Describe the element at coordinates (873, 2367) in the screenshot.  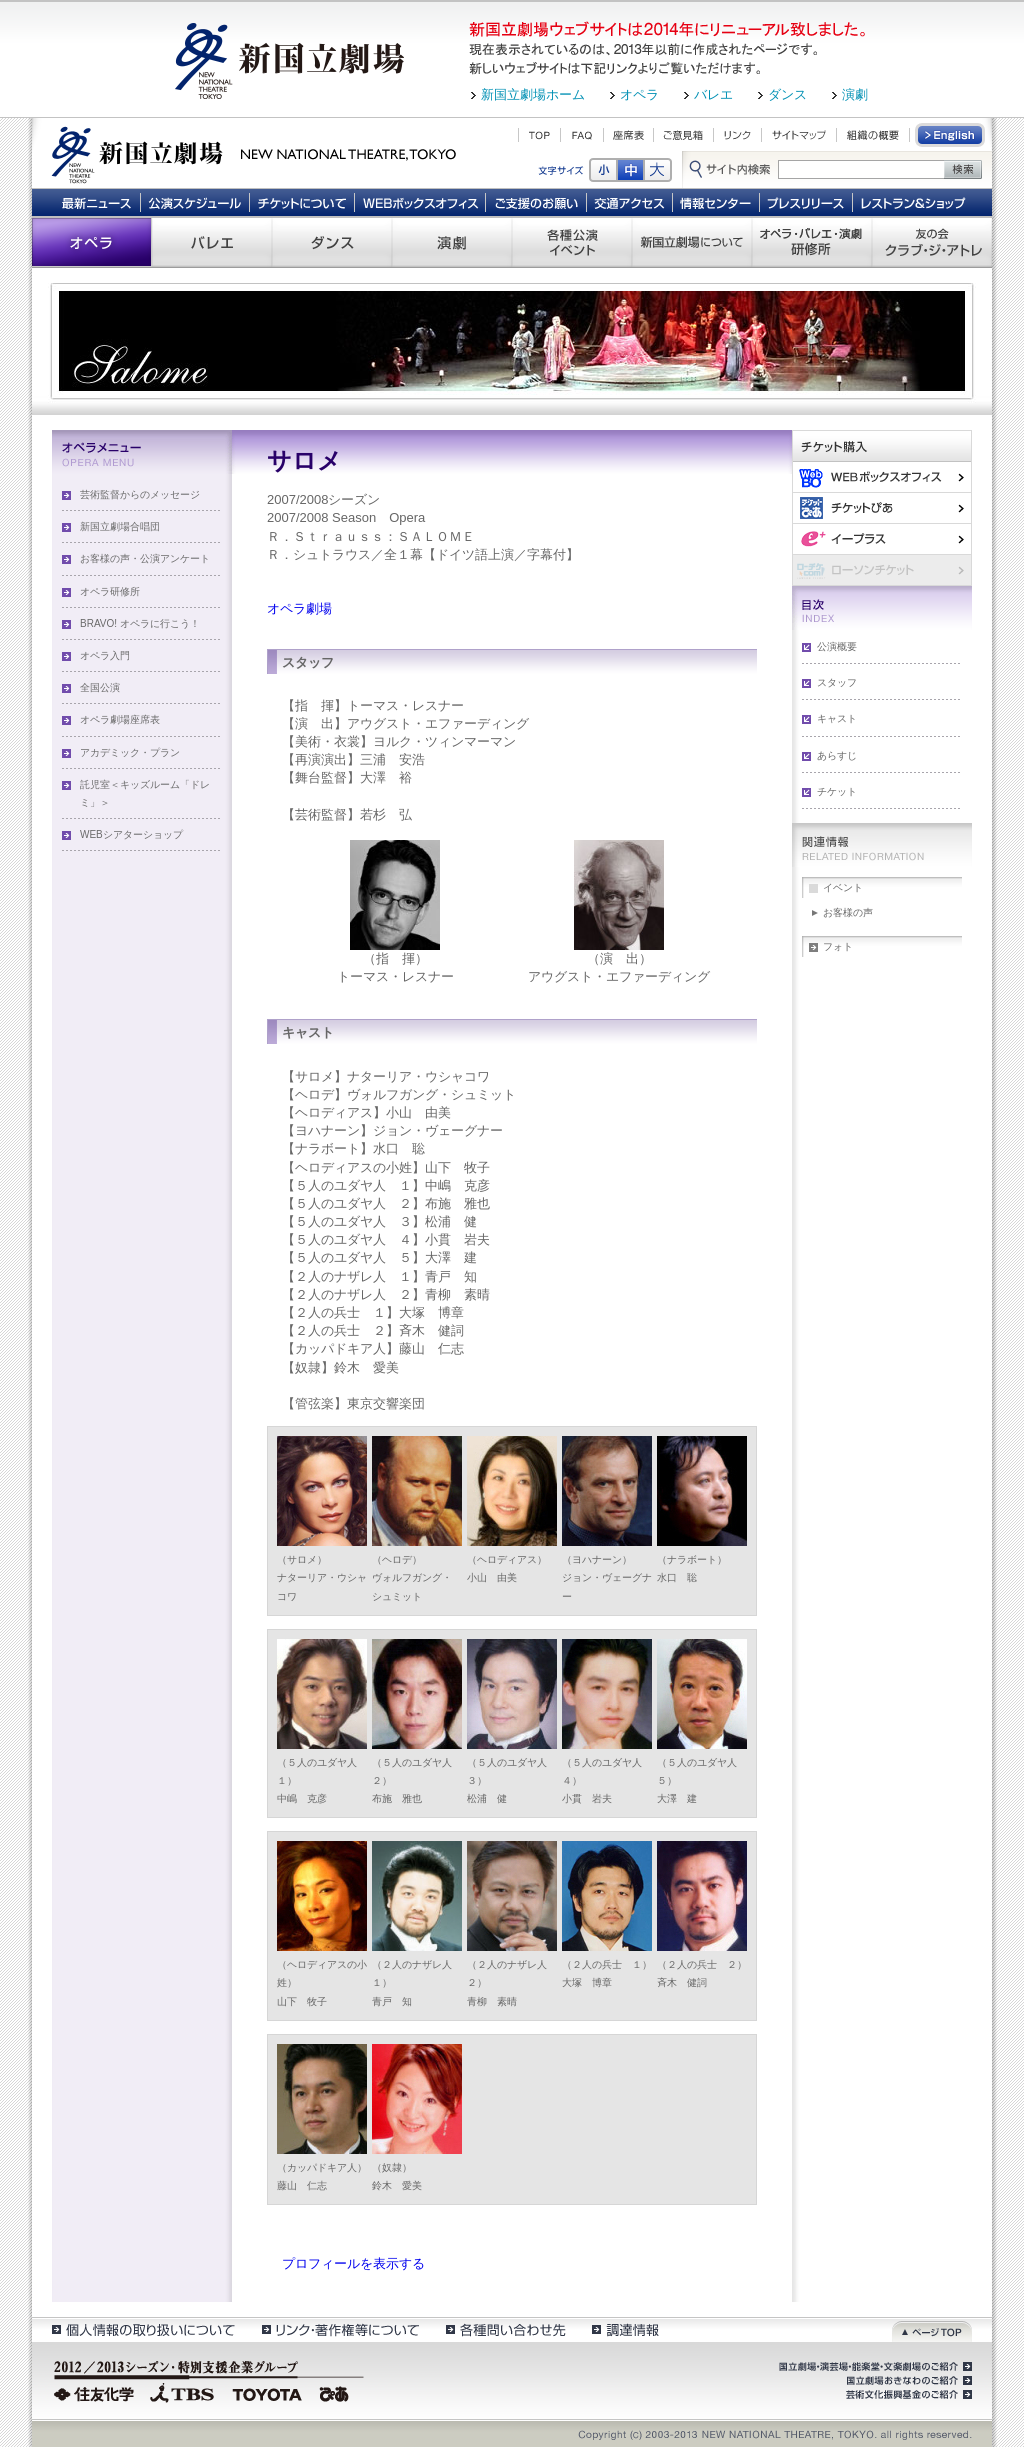
I see `国立劇場・演芸場・能楽堂・文楽劇場のご紹介` at that location.